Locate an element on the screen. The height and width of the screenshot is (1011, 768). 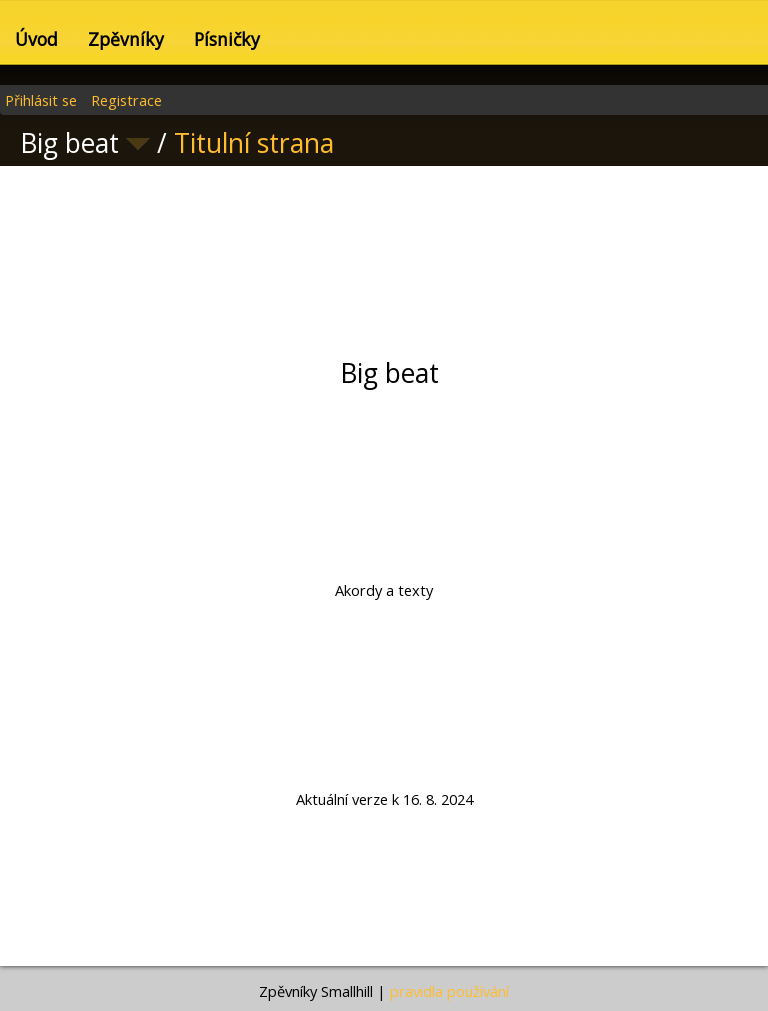
Úvod is located at coordinates (36, 39).